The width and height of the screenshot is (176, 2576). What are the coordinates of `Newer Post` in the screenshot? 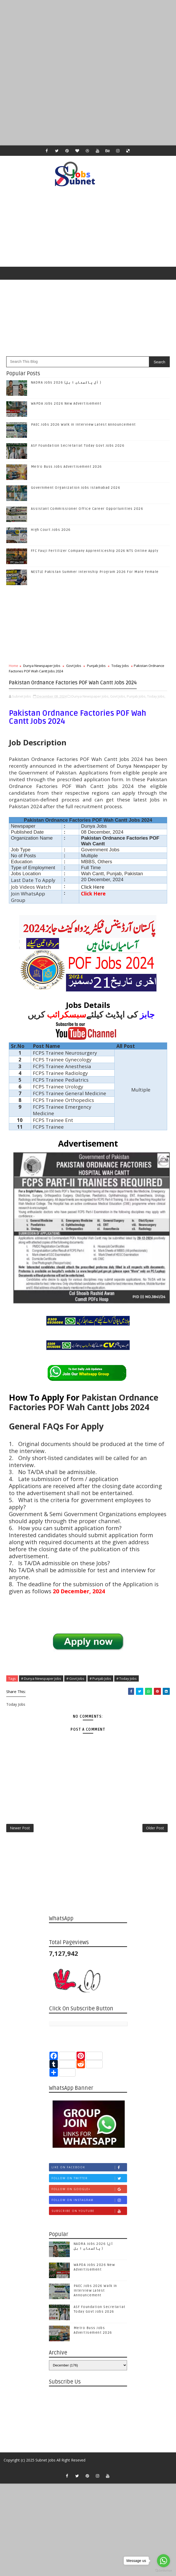 It's located at (20, 1843).